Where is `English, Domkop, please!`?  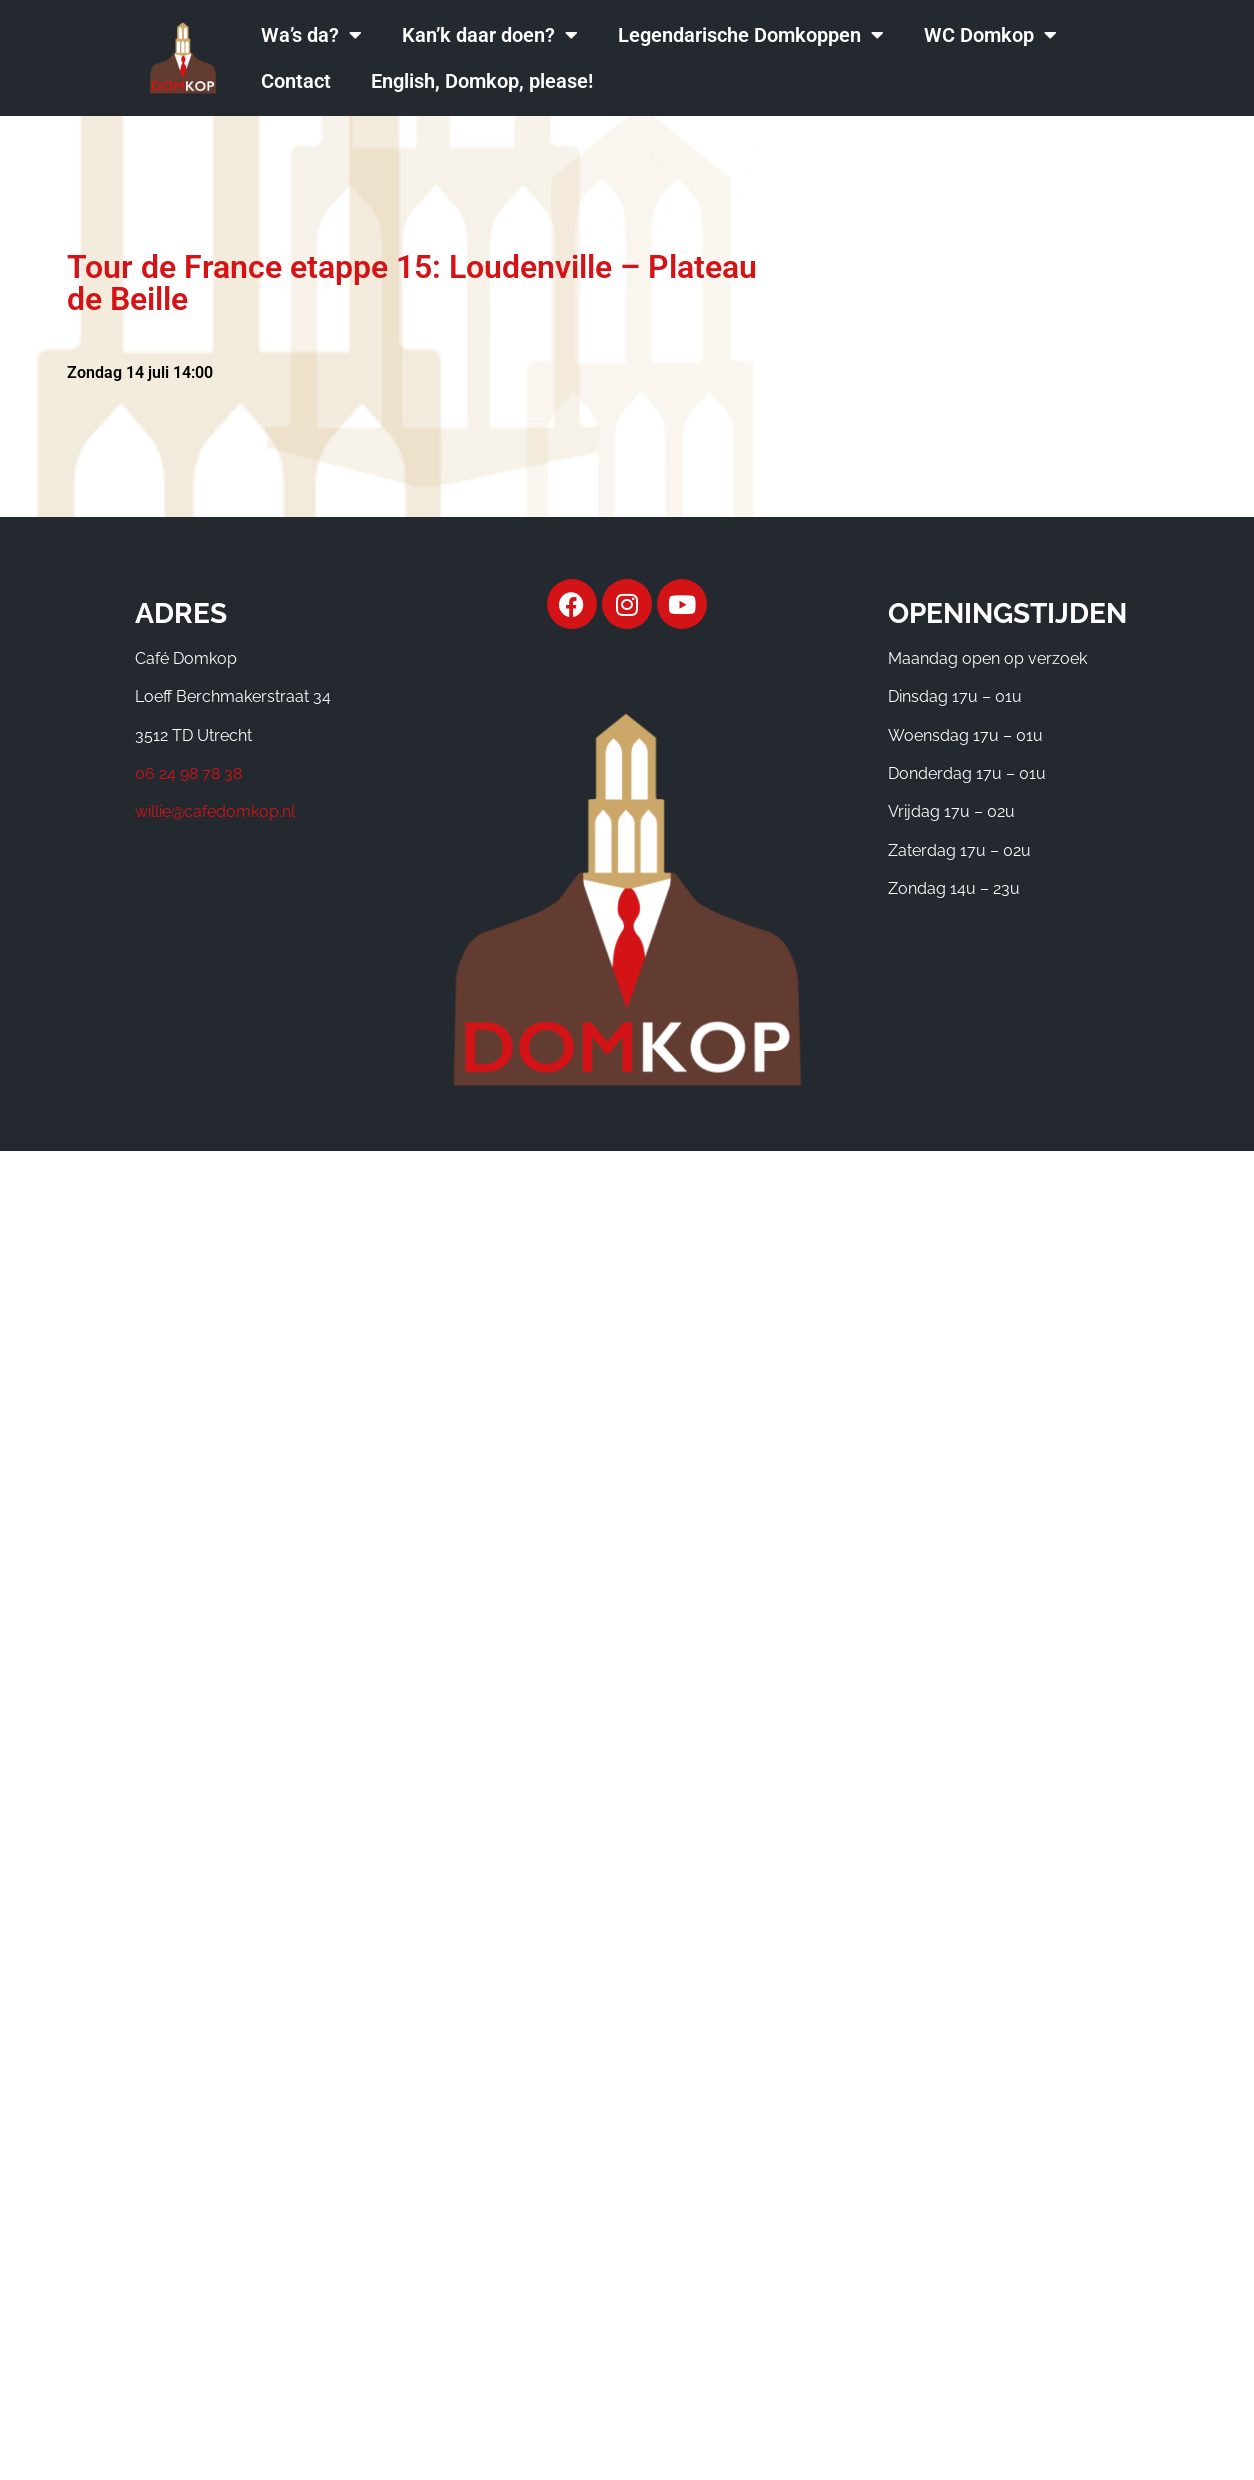 English, Domkop, please! is located at coordinates (482, 81).